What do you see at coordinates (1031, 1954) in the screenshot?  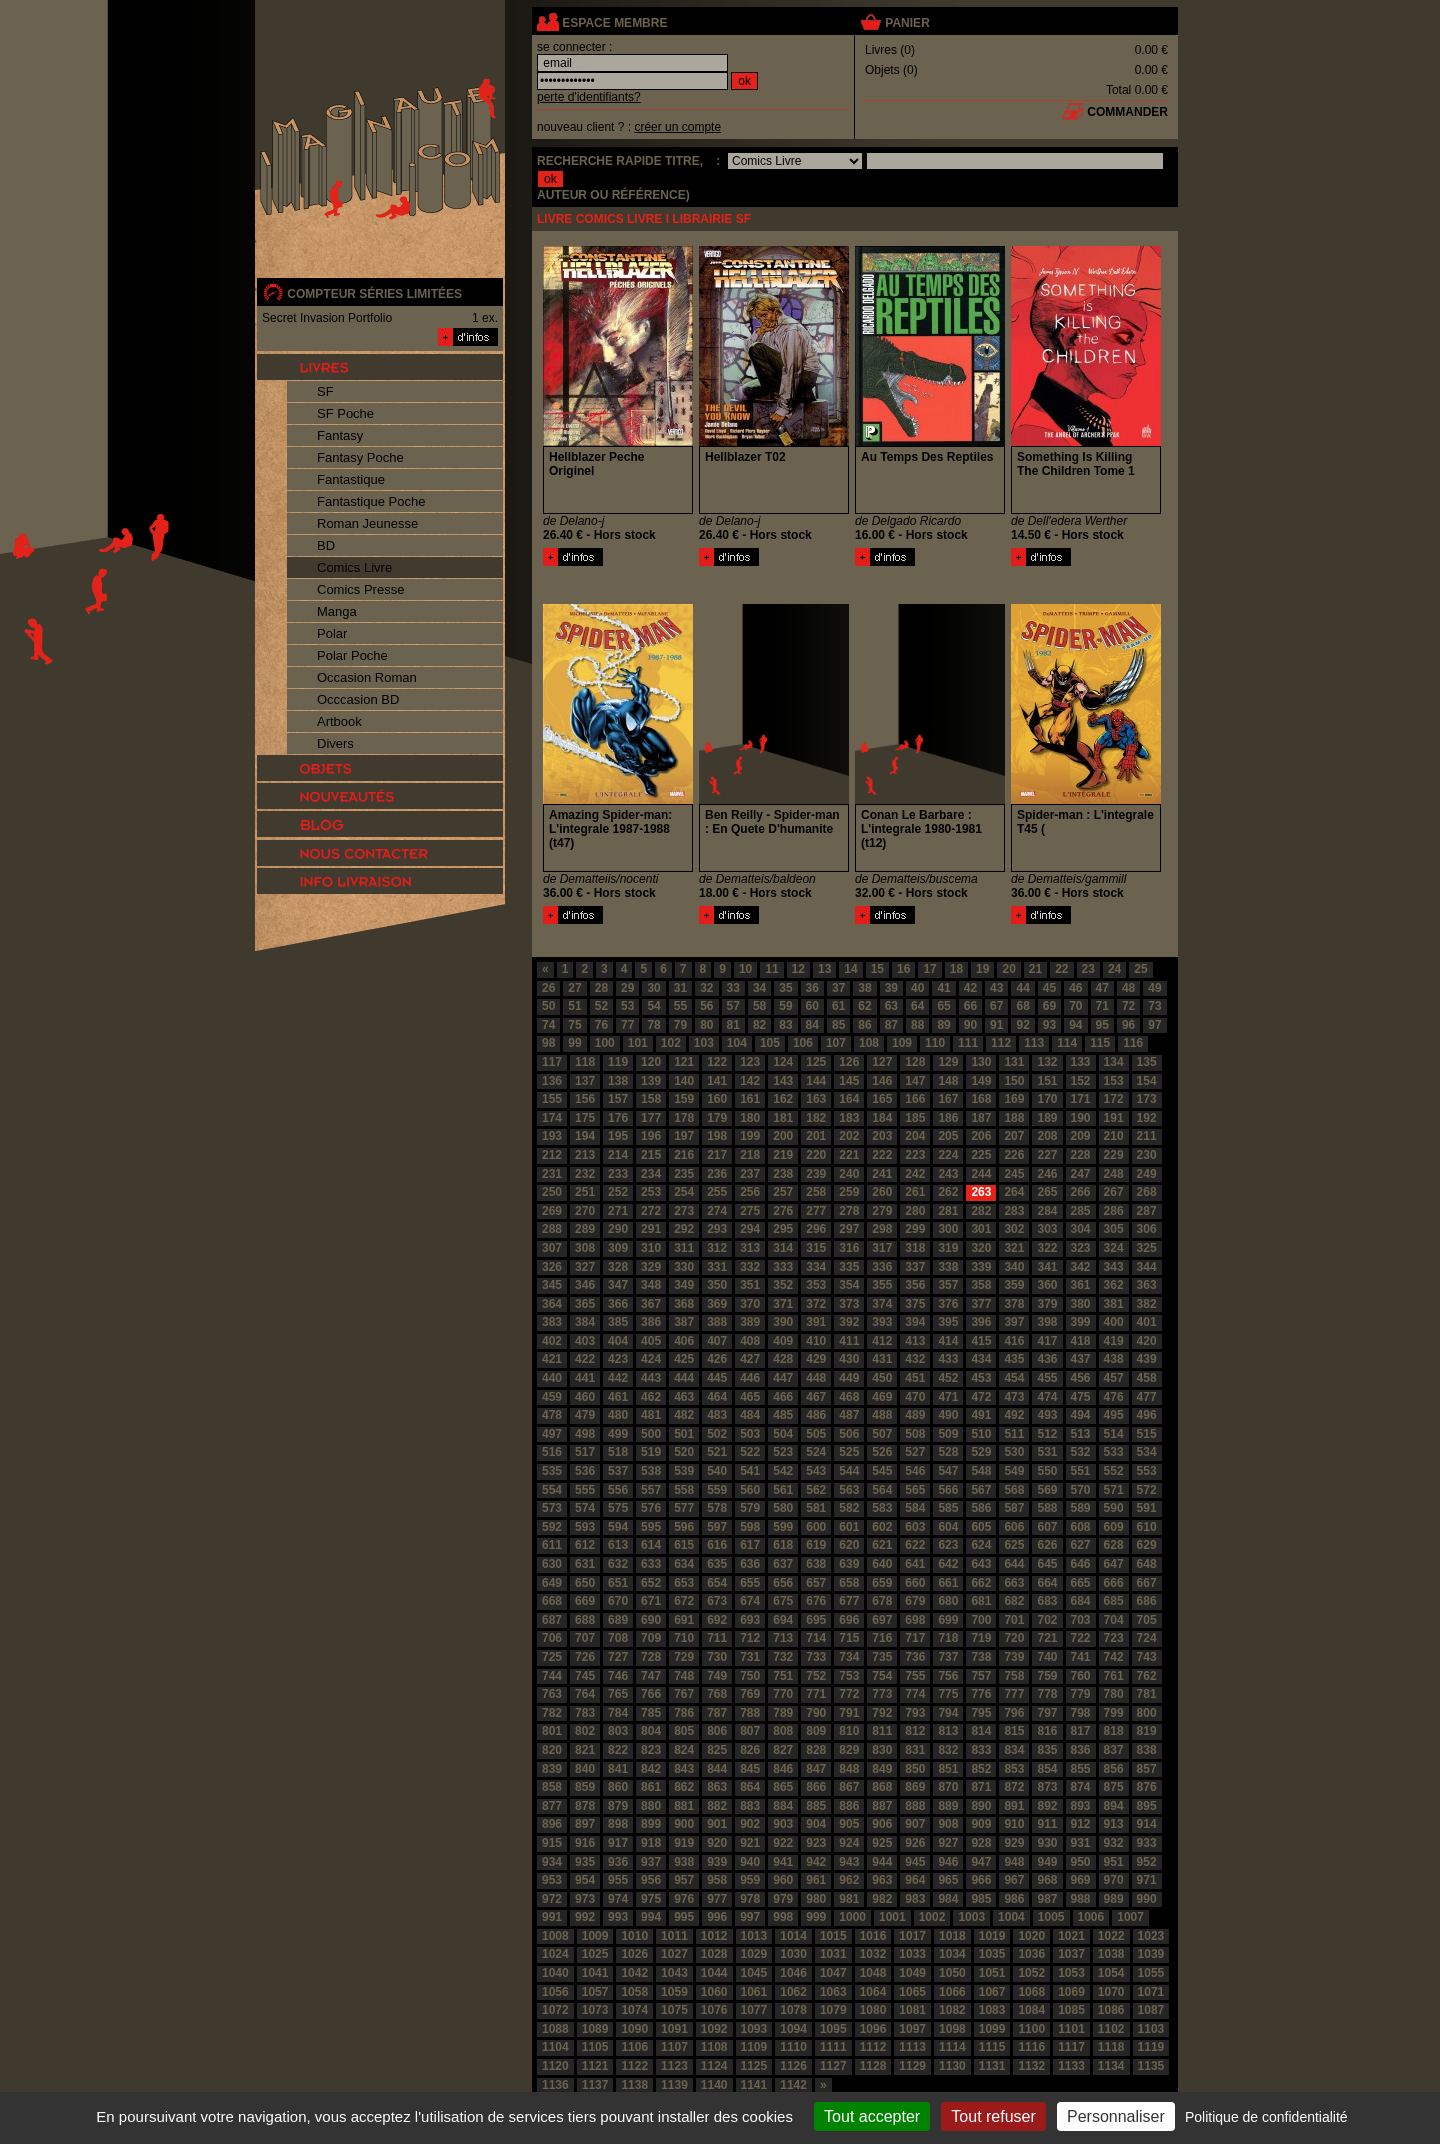 I see `1036` at bounding box center [1031, 1954].